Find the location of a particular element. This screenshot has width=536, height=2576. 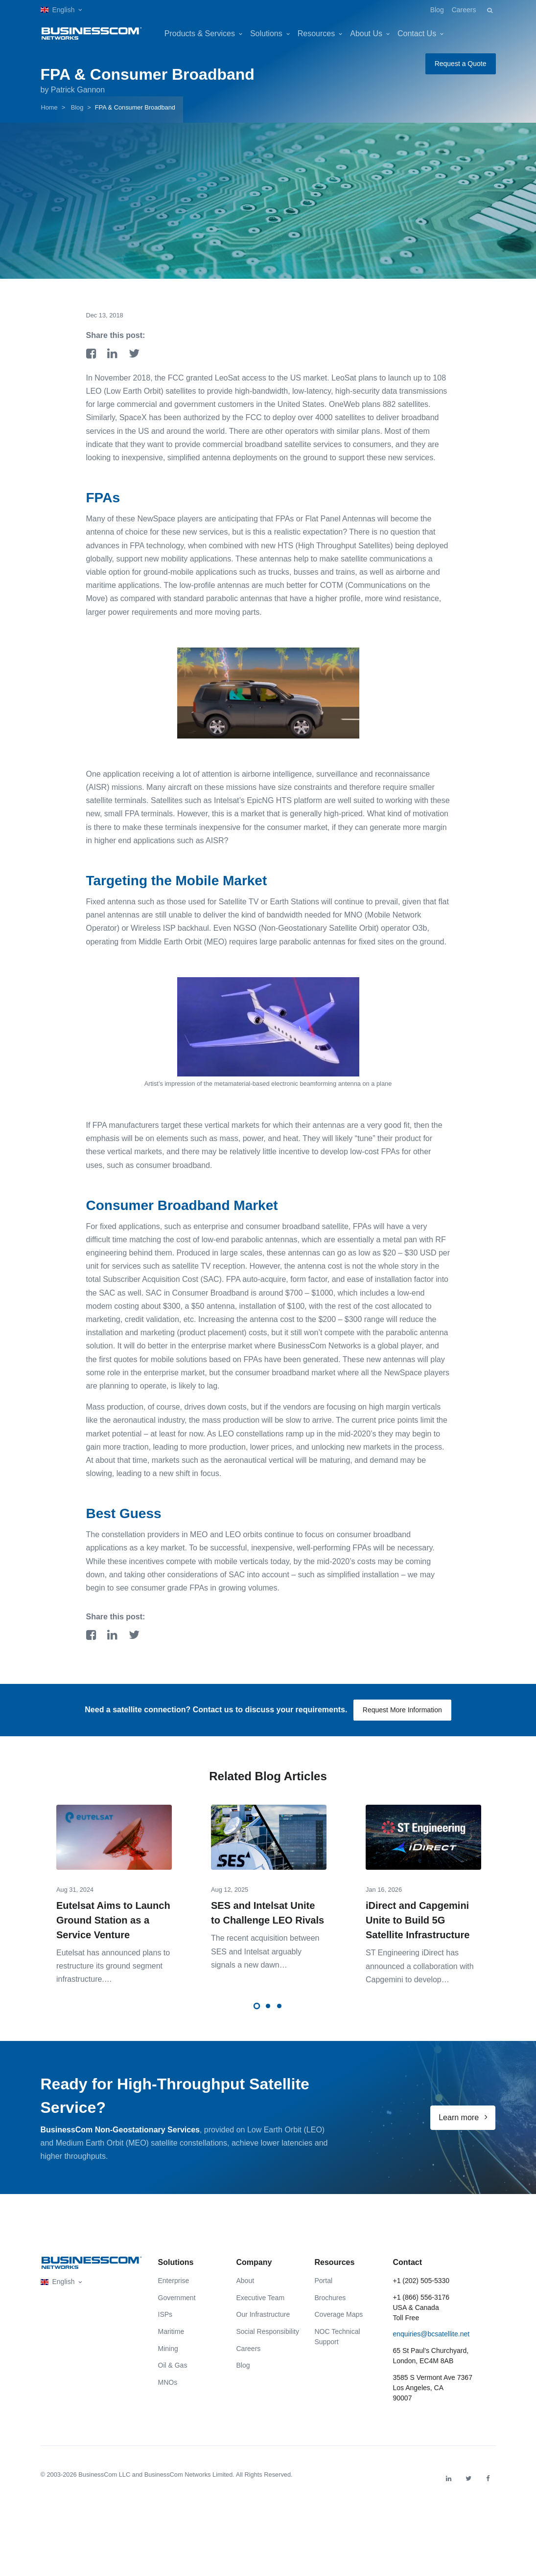

enquiries@bcsatellite.net is located at coordinates (431, 2346).